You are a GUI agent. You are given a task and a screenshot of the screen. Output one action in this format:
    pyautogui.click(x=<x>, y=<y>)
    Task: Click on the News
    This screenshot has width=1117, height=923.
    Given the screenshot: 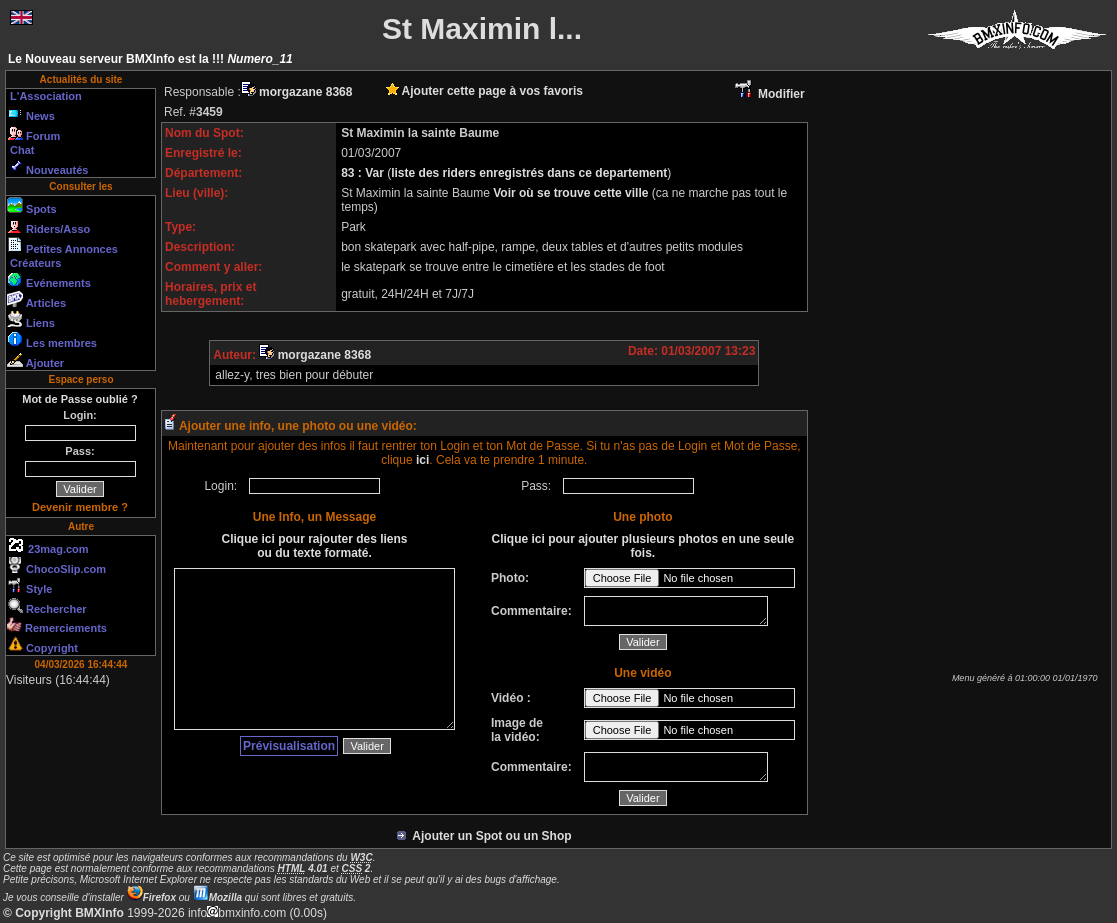 What is the action you would take?
    pyautogui.click(x=31, y=113)
    